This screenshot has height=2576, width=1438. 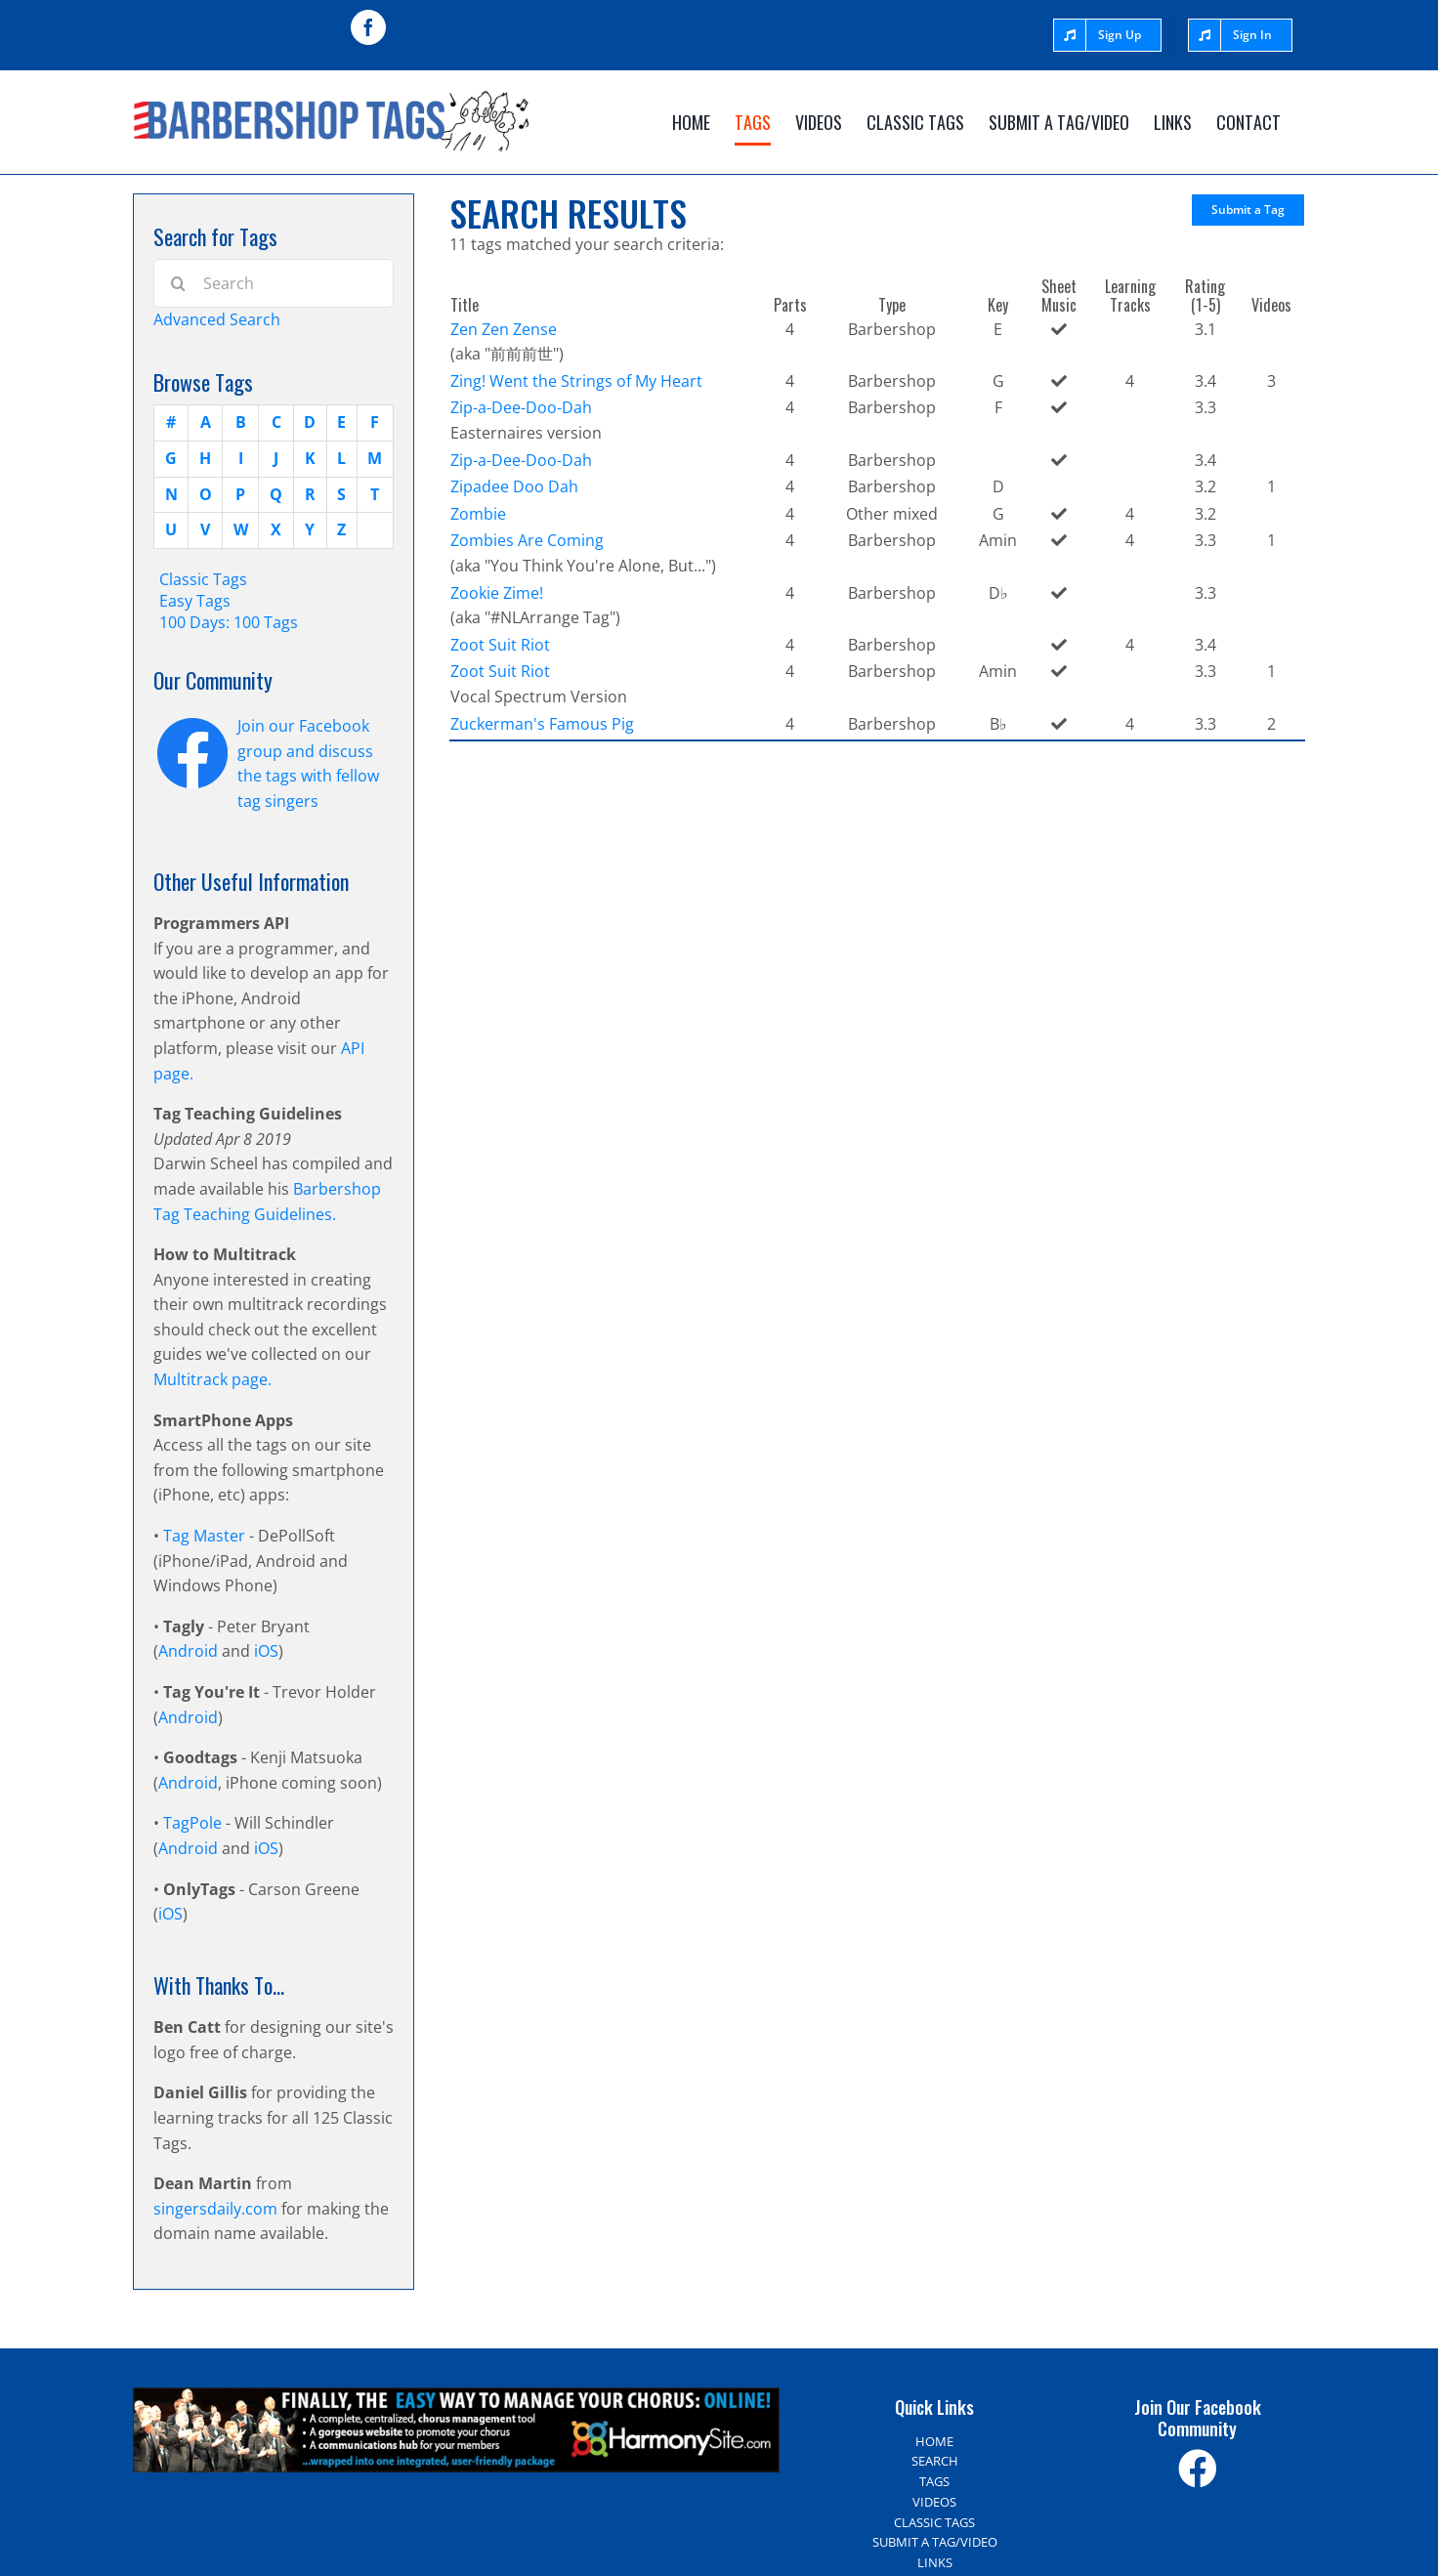 What do you see at coordinates (212, 1379) in the screenshot?
I see `Multitrack page.` at bounding box center [212, 1379].